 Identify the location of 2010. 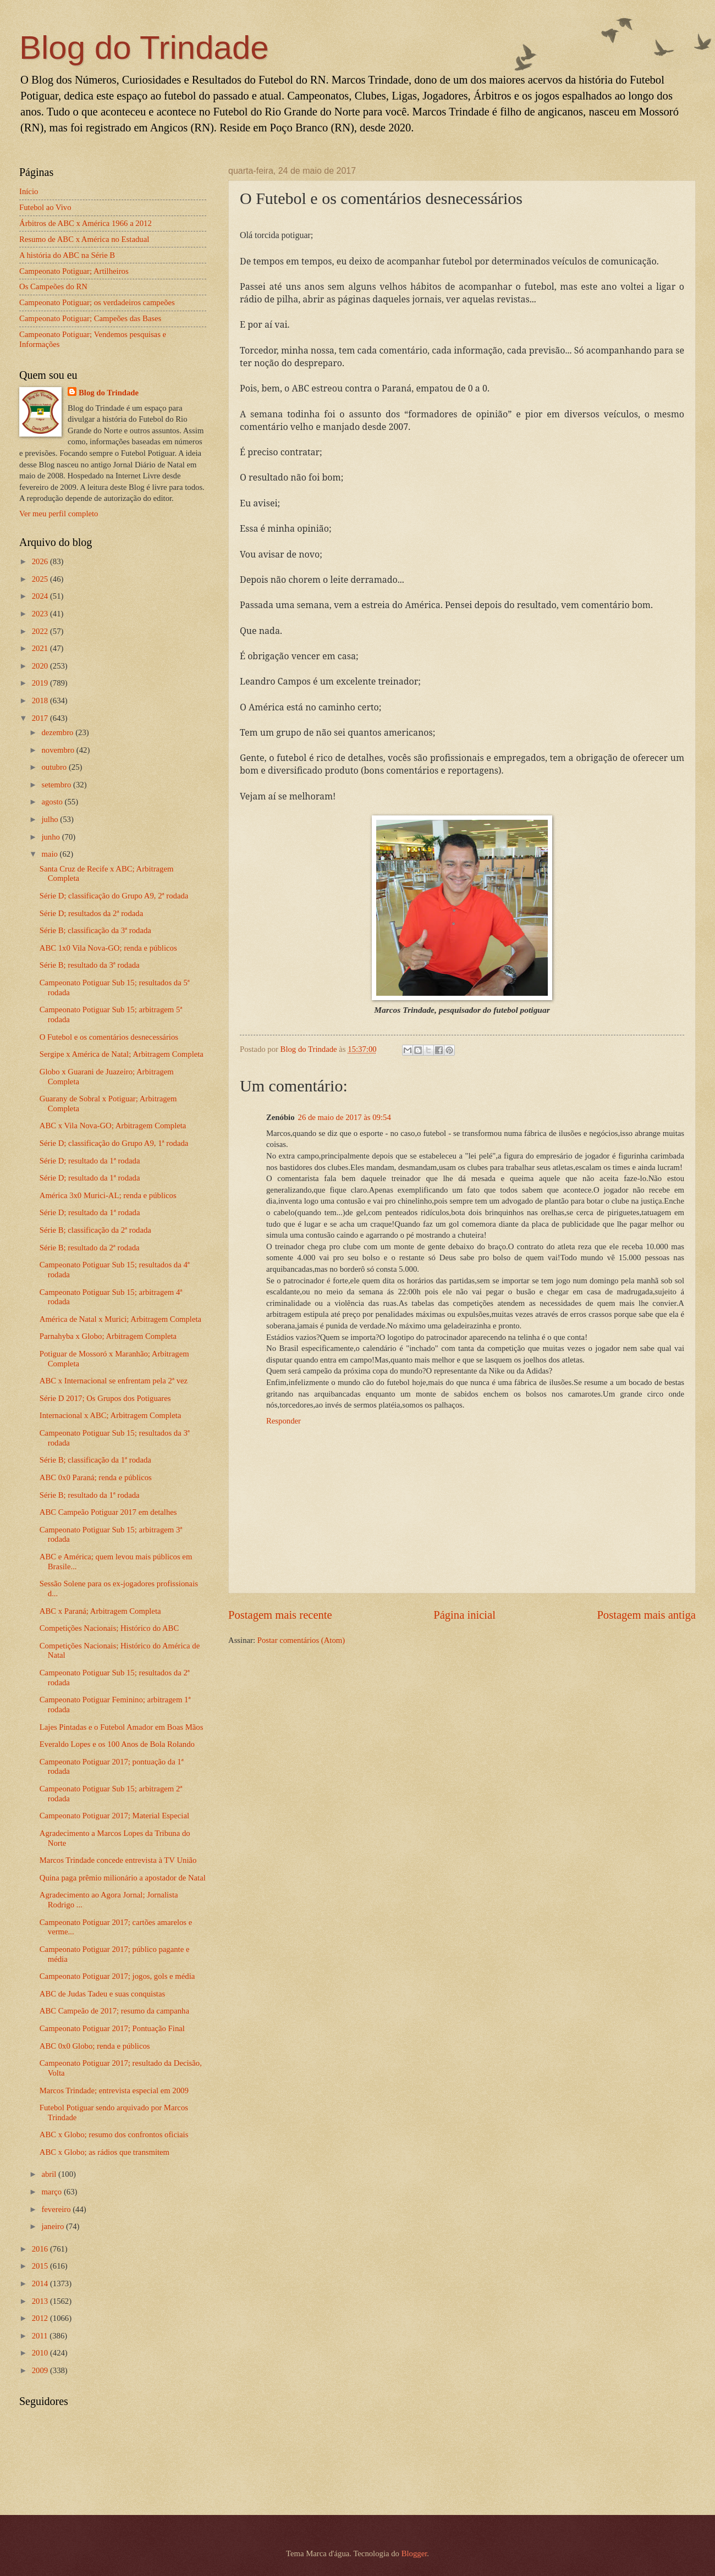
(41, 2352).